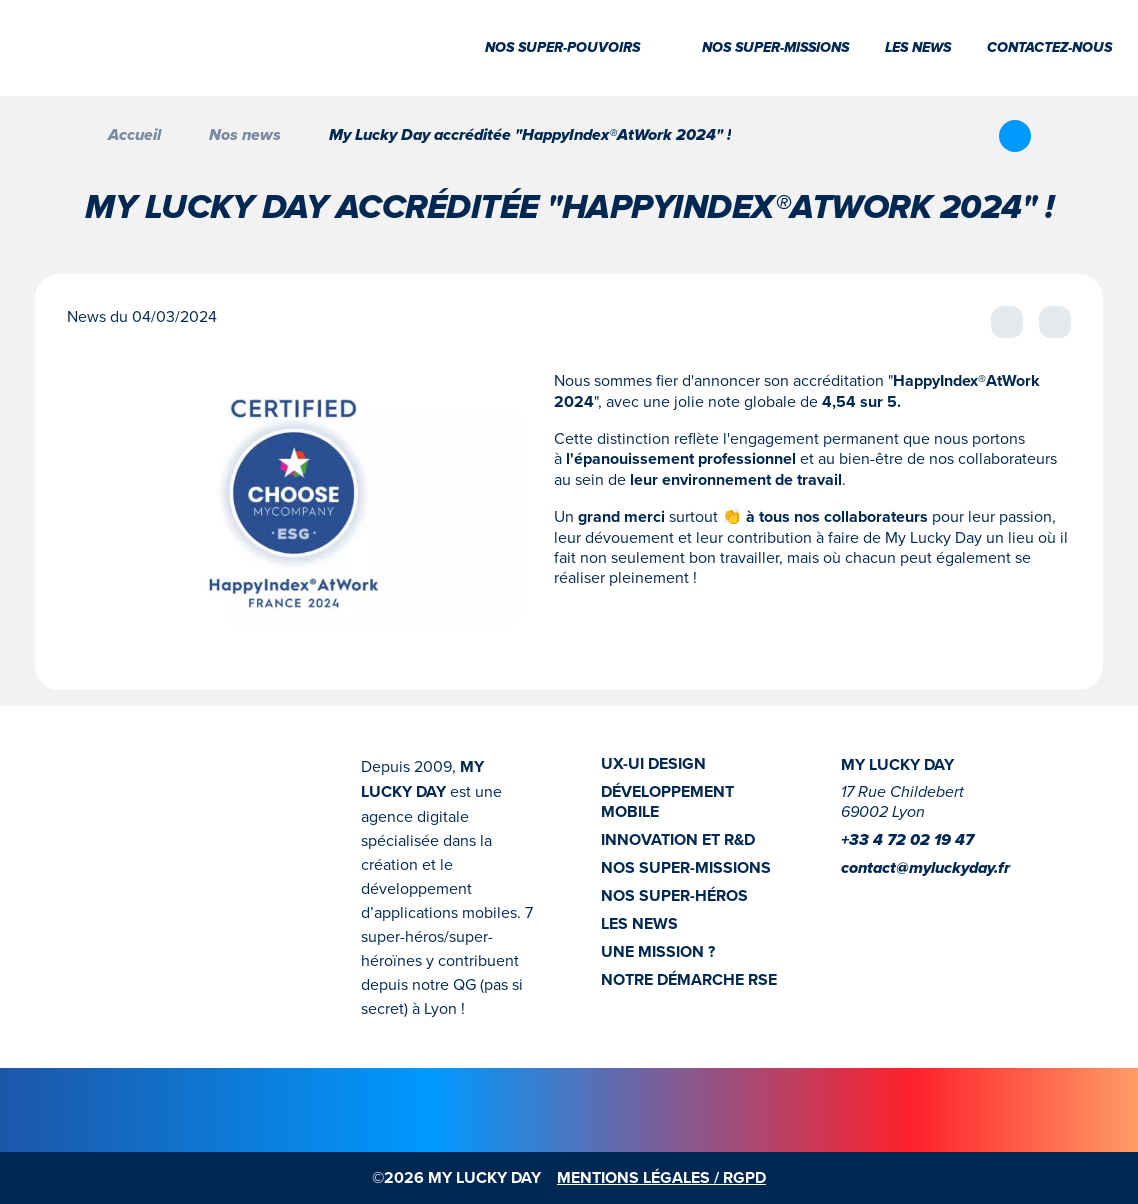  What do you see at coordinates (853, 899) in the screenshot?
I see `[Instagram]` at bounding box center [853, 899].